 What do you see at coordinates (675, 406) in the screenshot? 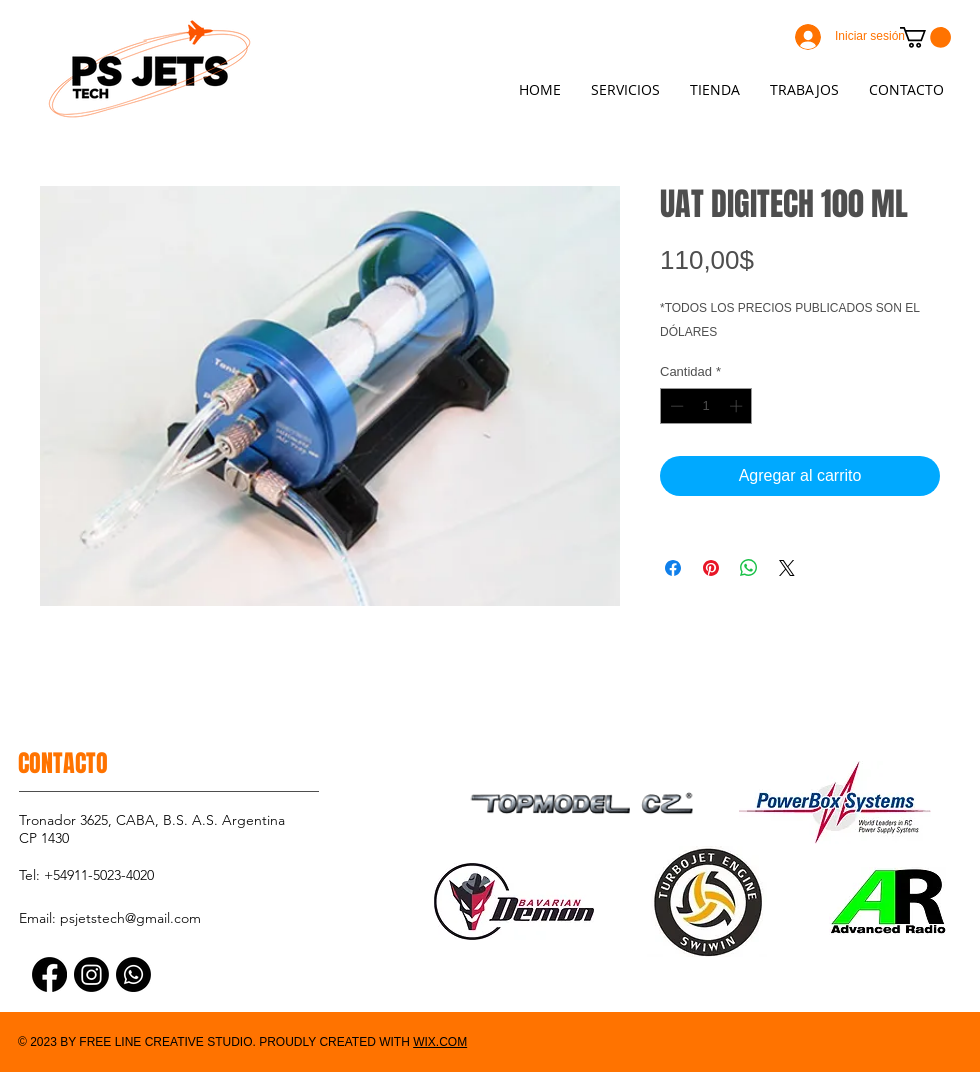
I see `[Decrement]` at bounding box center [675, 406].